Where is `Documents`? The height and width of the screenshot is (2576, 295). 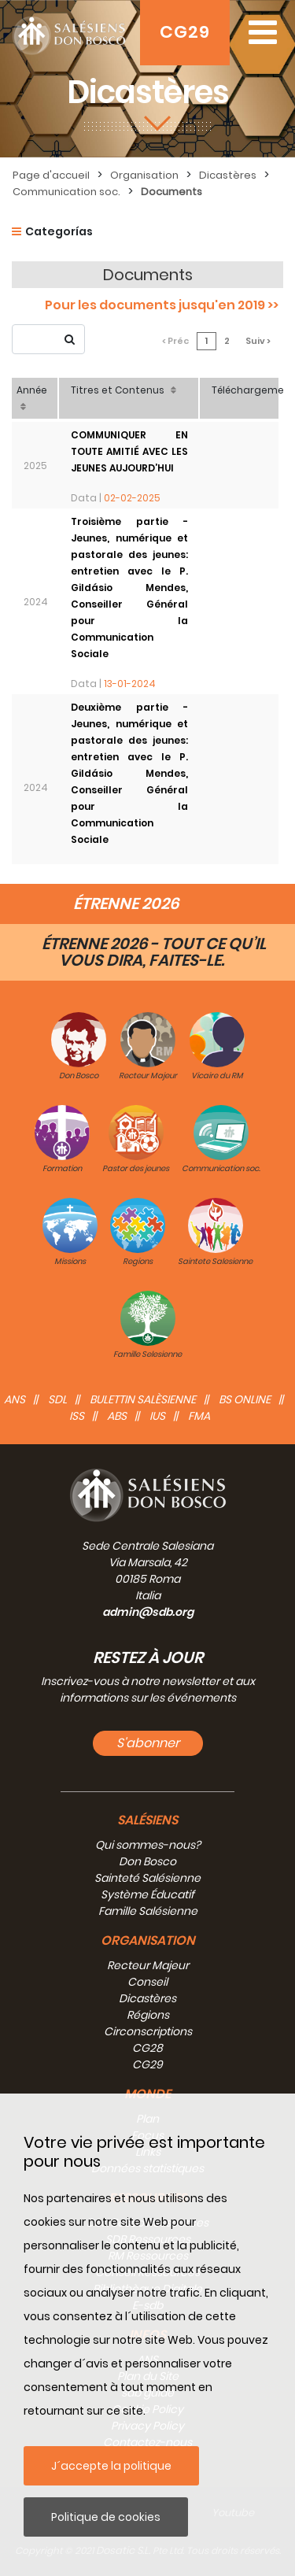
Documents is located at coordinates (171, 191).